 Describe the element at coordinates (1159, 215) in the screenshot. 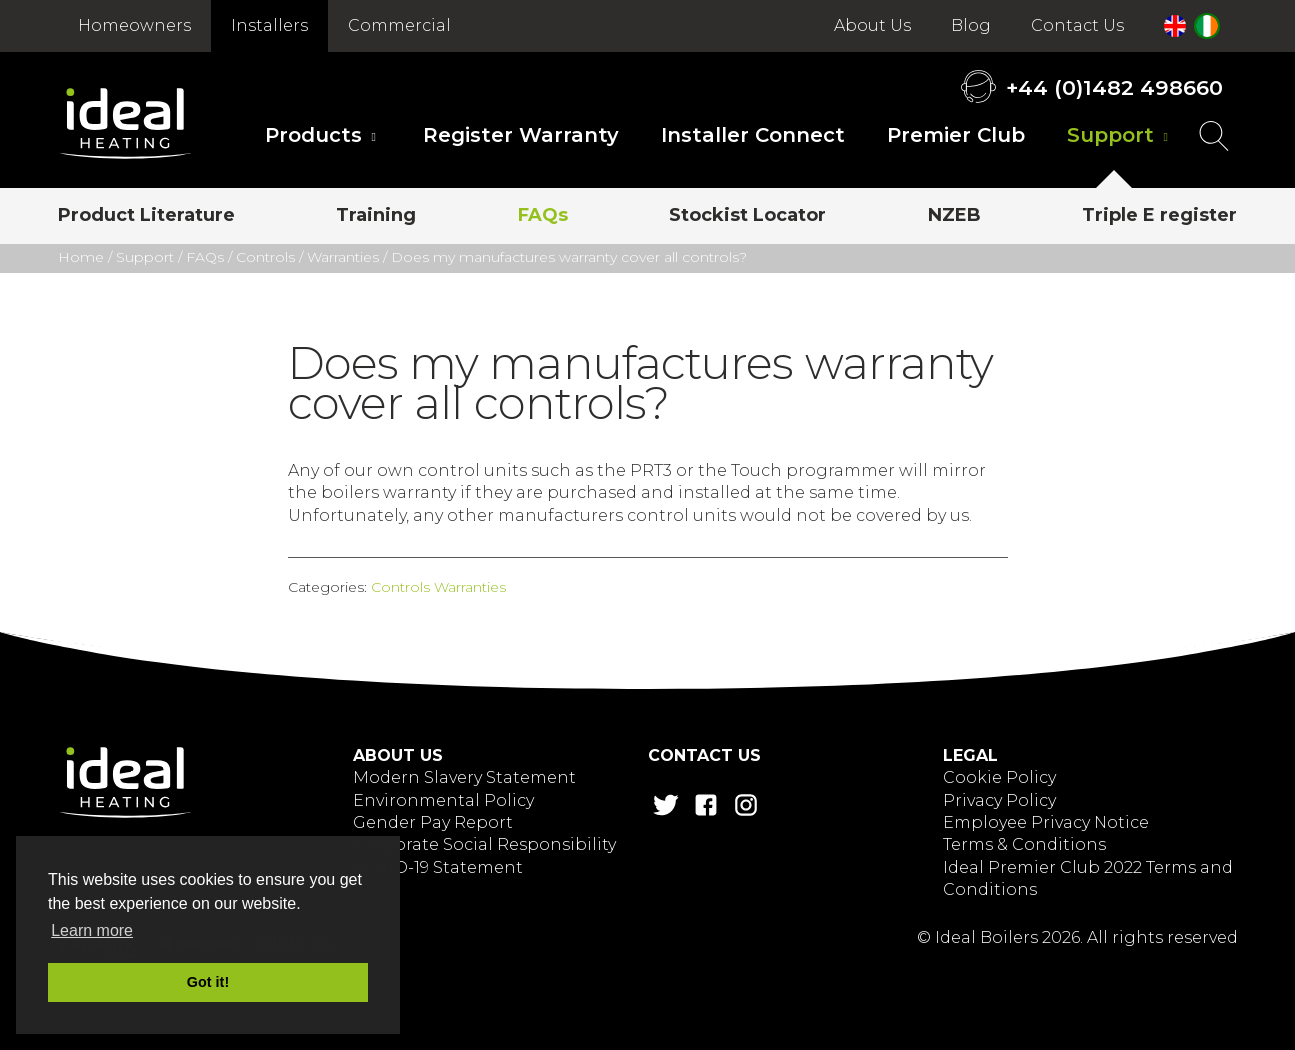

I see `Triple E register` at that location.